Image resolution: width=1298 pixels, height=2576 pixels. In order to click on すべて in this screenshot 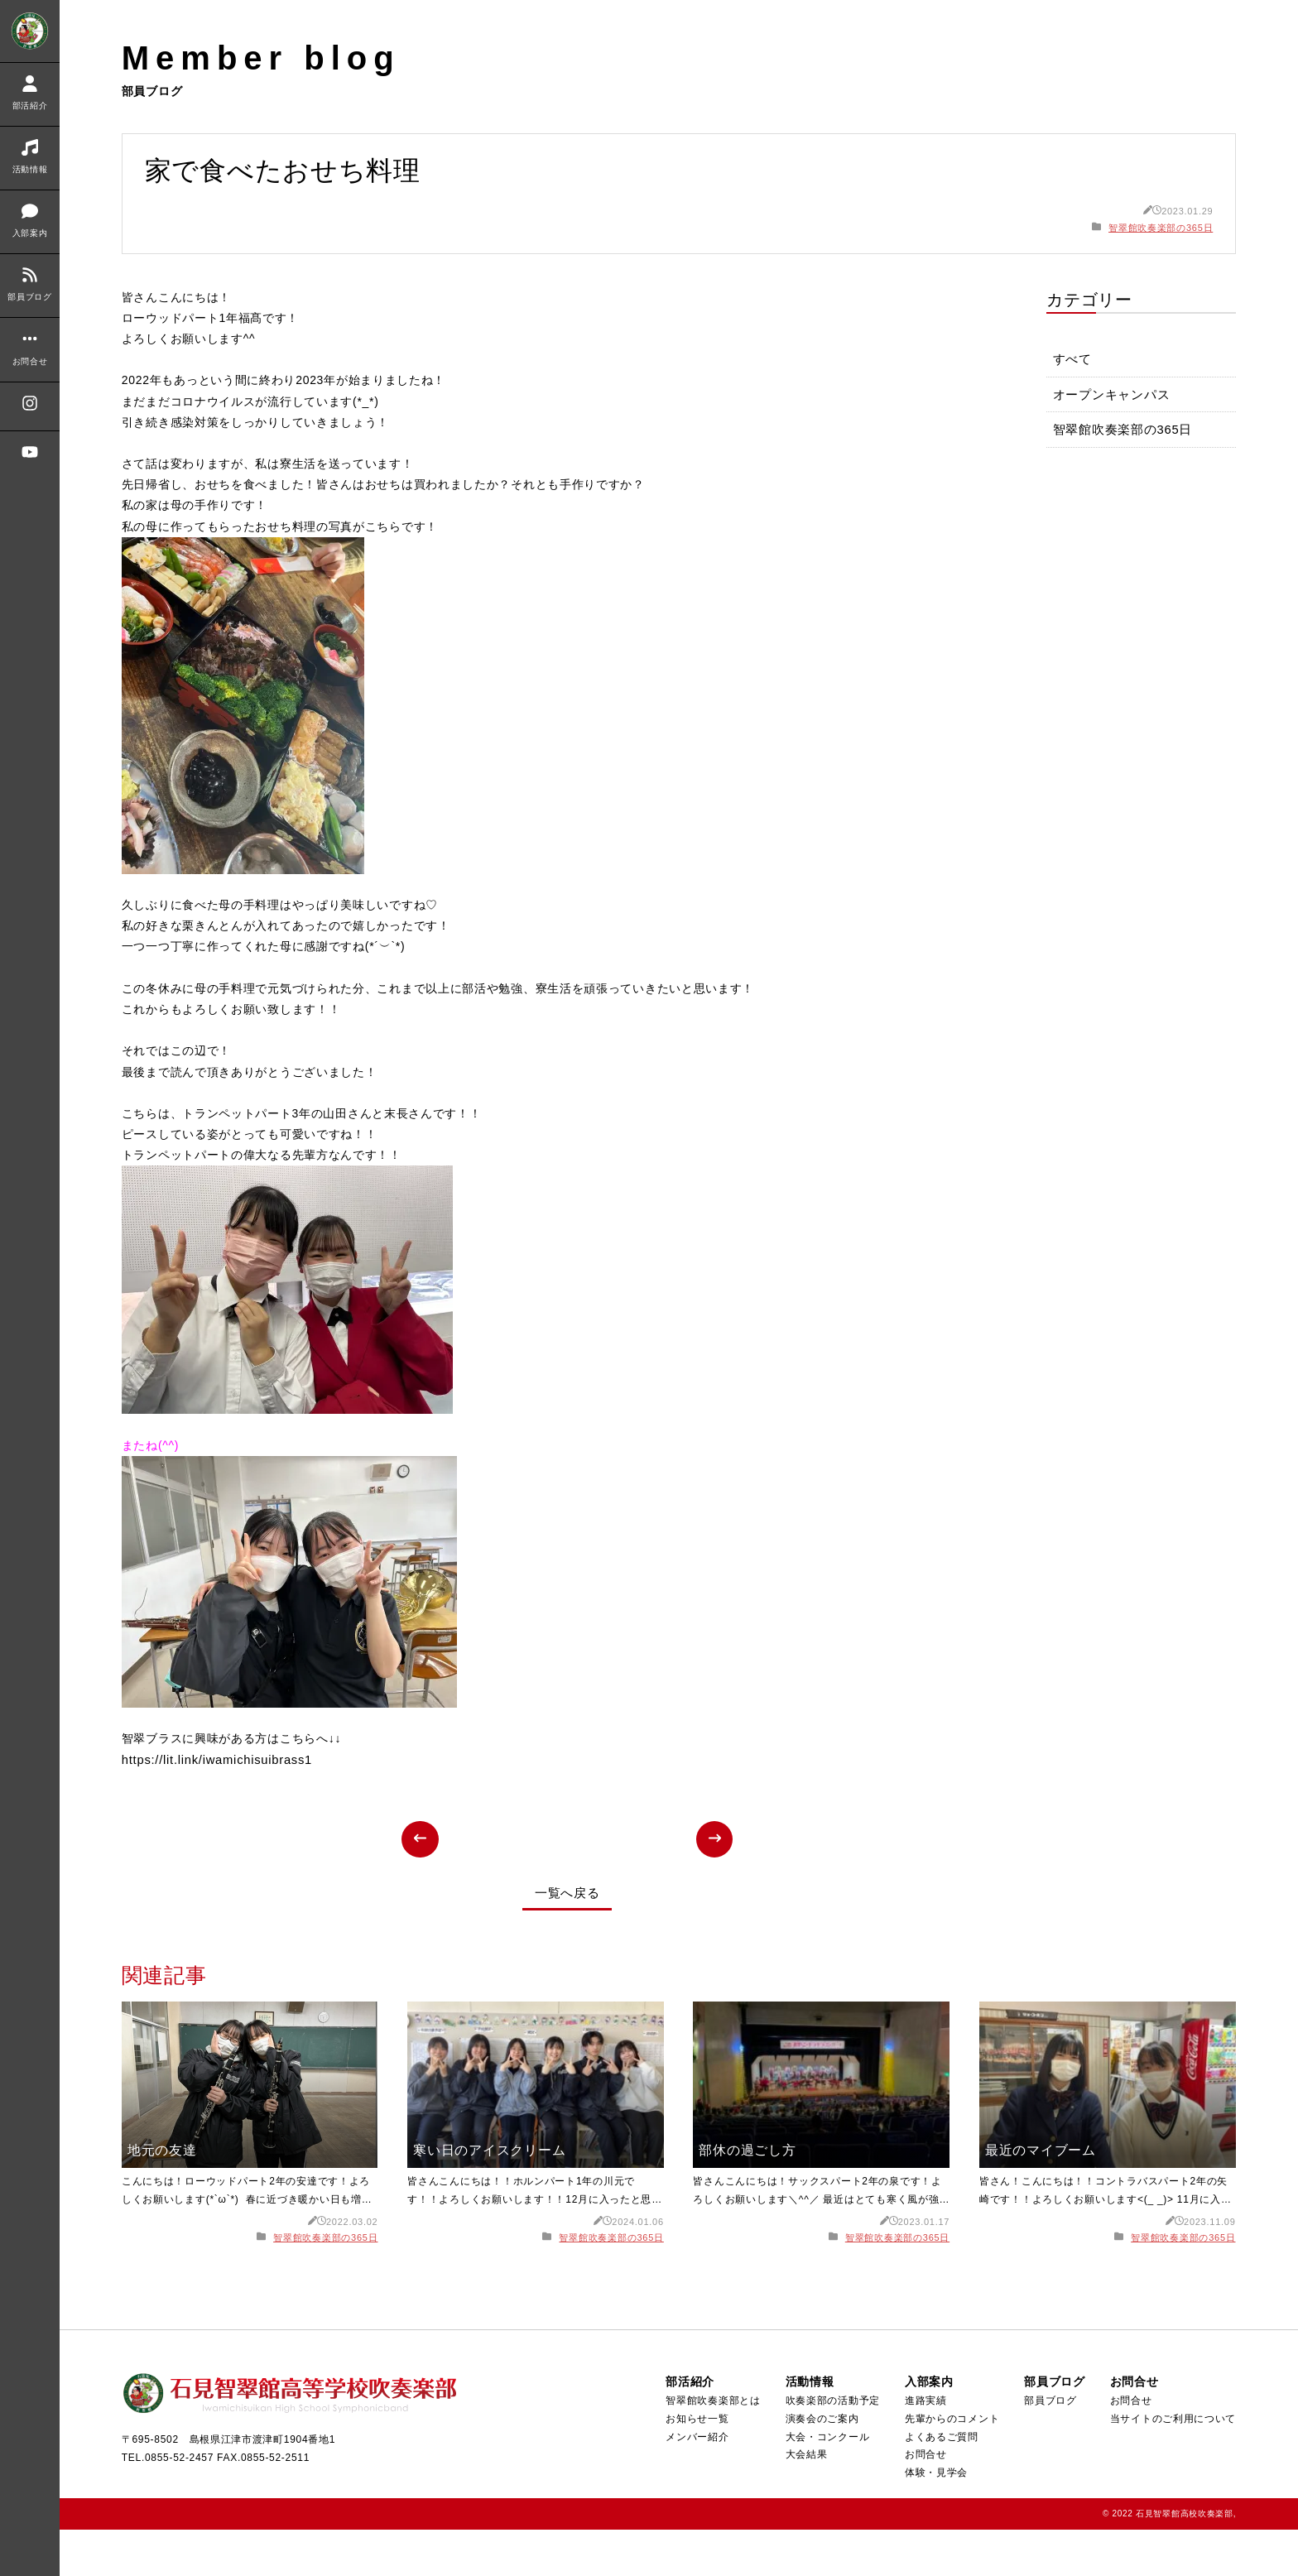, I will do `click(1072, 361)`.